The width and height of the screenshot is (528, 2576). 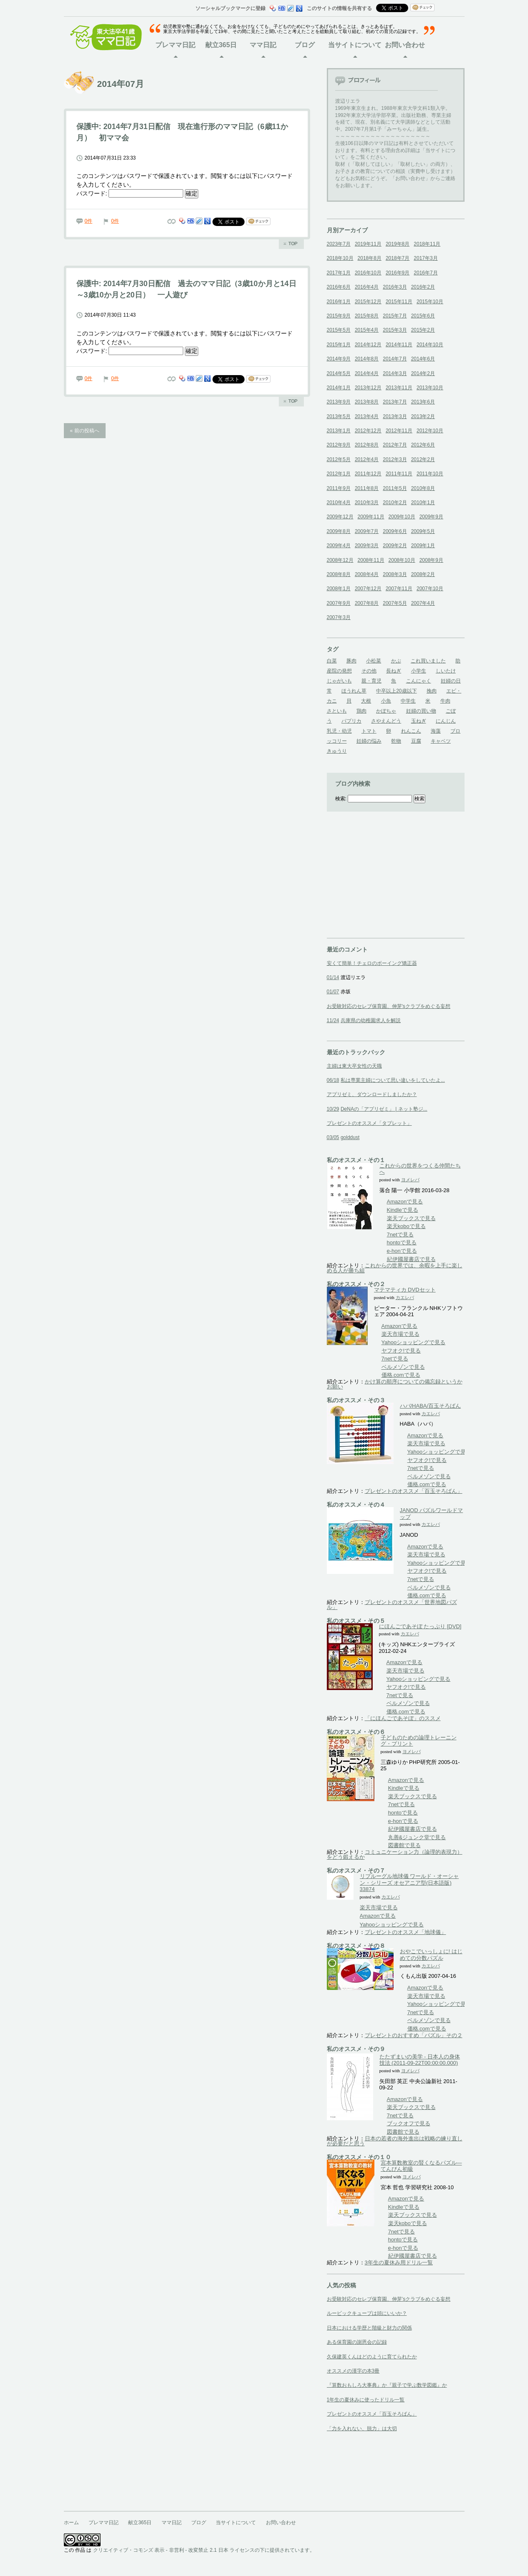 I want to click on プレゼントのおすすめ「パズル」その２, so click(x=413, y=2035).